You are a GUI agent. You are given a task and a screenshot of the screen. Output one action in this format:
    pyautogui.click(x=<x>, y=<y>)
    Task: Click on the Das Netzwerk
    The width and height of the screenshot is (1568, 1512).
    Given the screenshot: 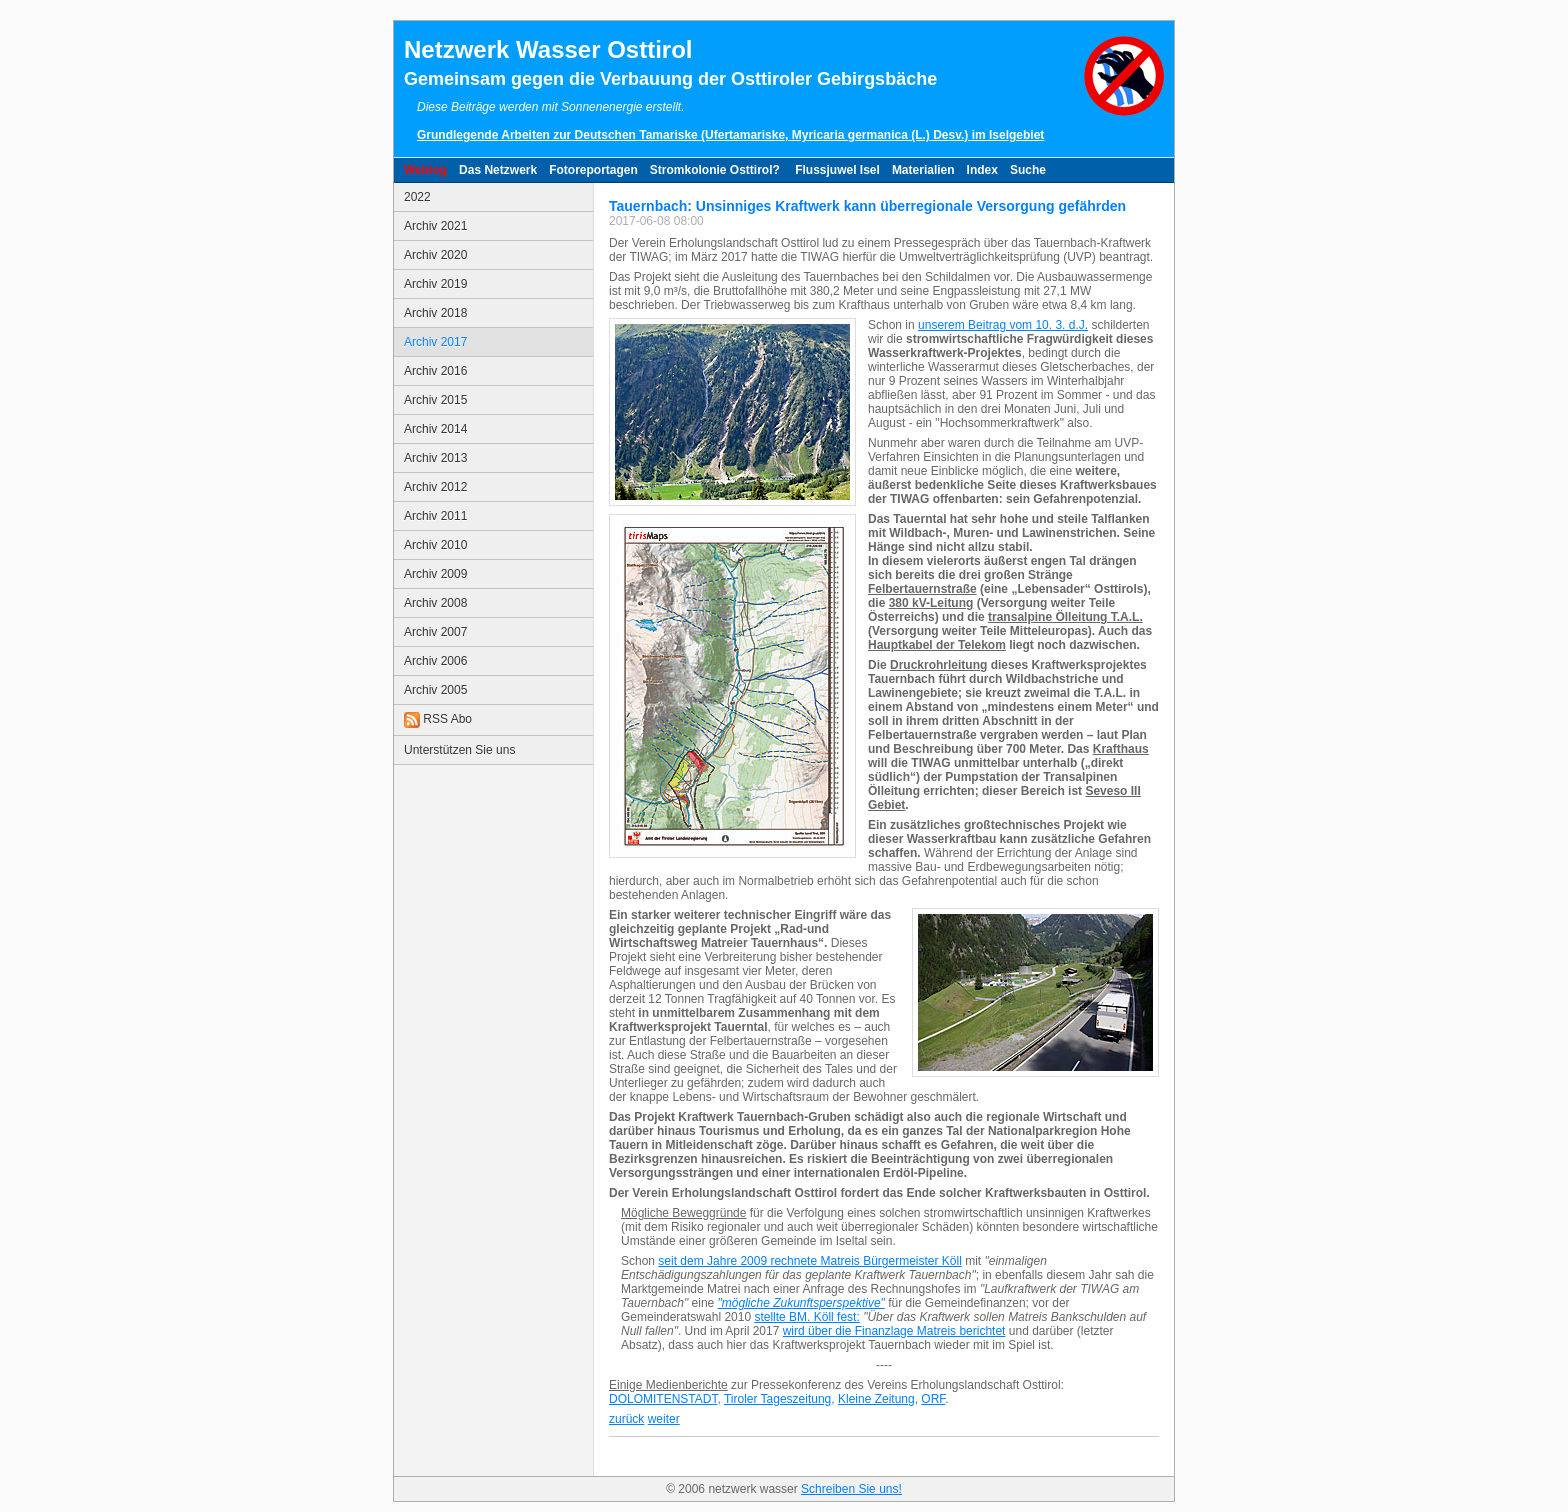 What is the action you would take?
    pyautogui.click(x=498, y=170)
    